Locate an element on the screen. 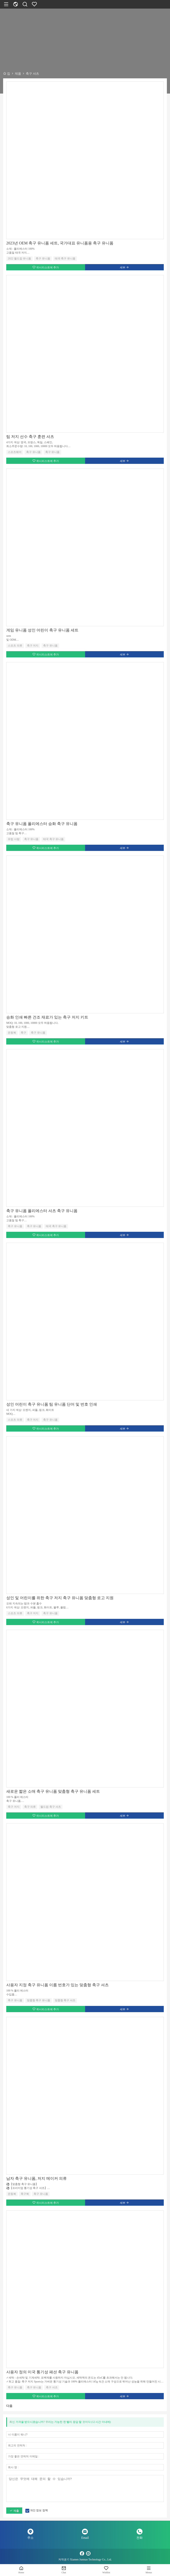 The height and width of the screenshot is (2576, 170). Email is located at coordinates (85, 2537).